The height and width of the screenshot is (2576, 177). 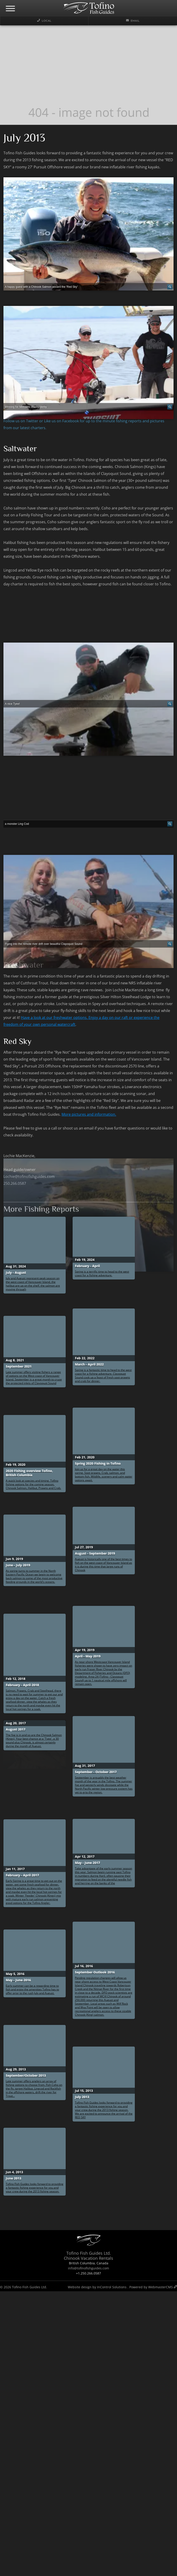 I want to click on [WebmasterCMS], so click(x=175, y=2287).